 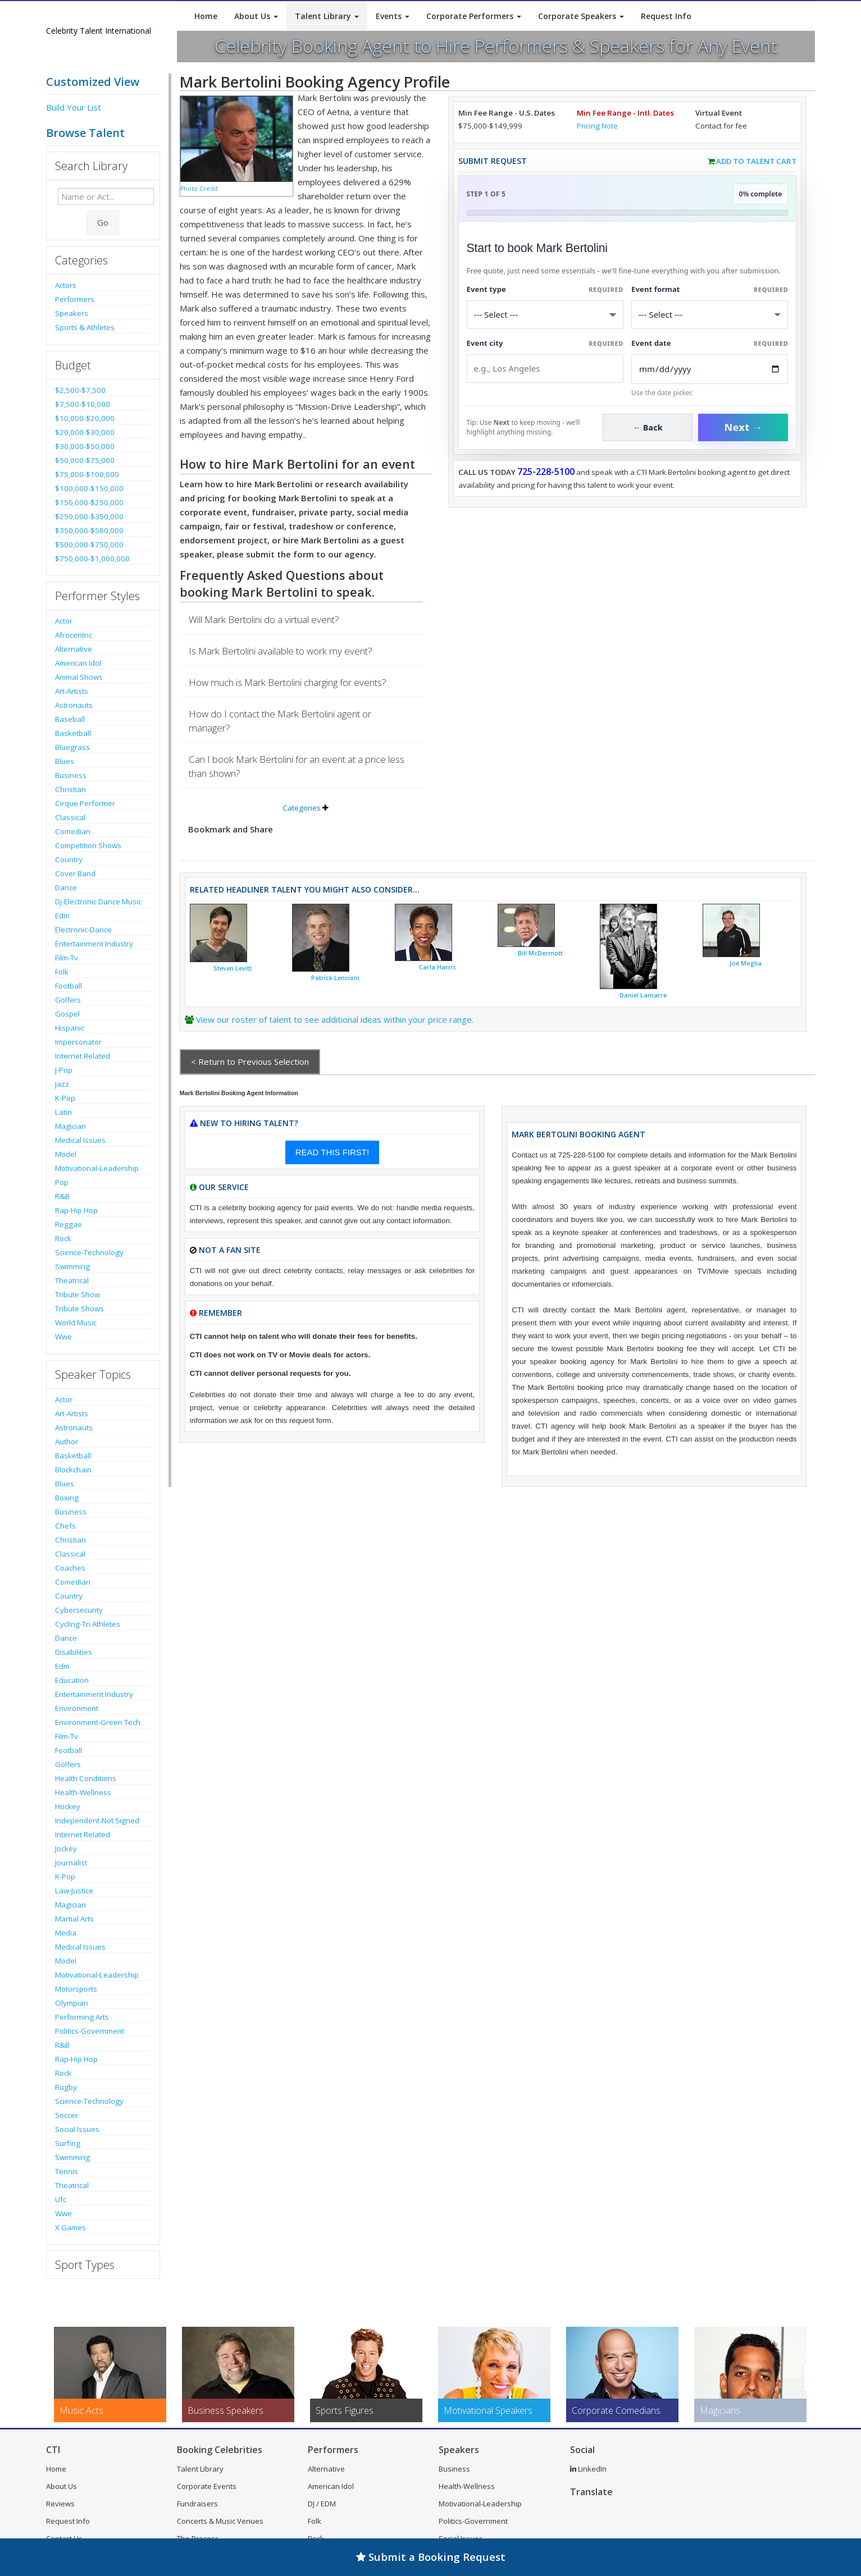 What do you see at coordinates (65, 1526) in the screenshot?
I see `Chefs` at bounding box center [65, 1526].